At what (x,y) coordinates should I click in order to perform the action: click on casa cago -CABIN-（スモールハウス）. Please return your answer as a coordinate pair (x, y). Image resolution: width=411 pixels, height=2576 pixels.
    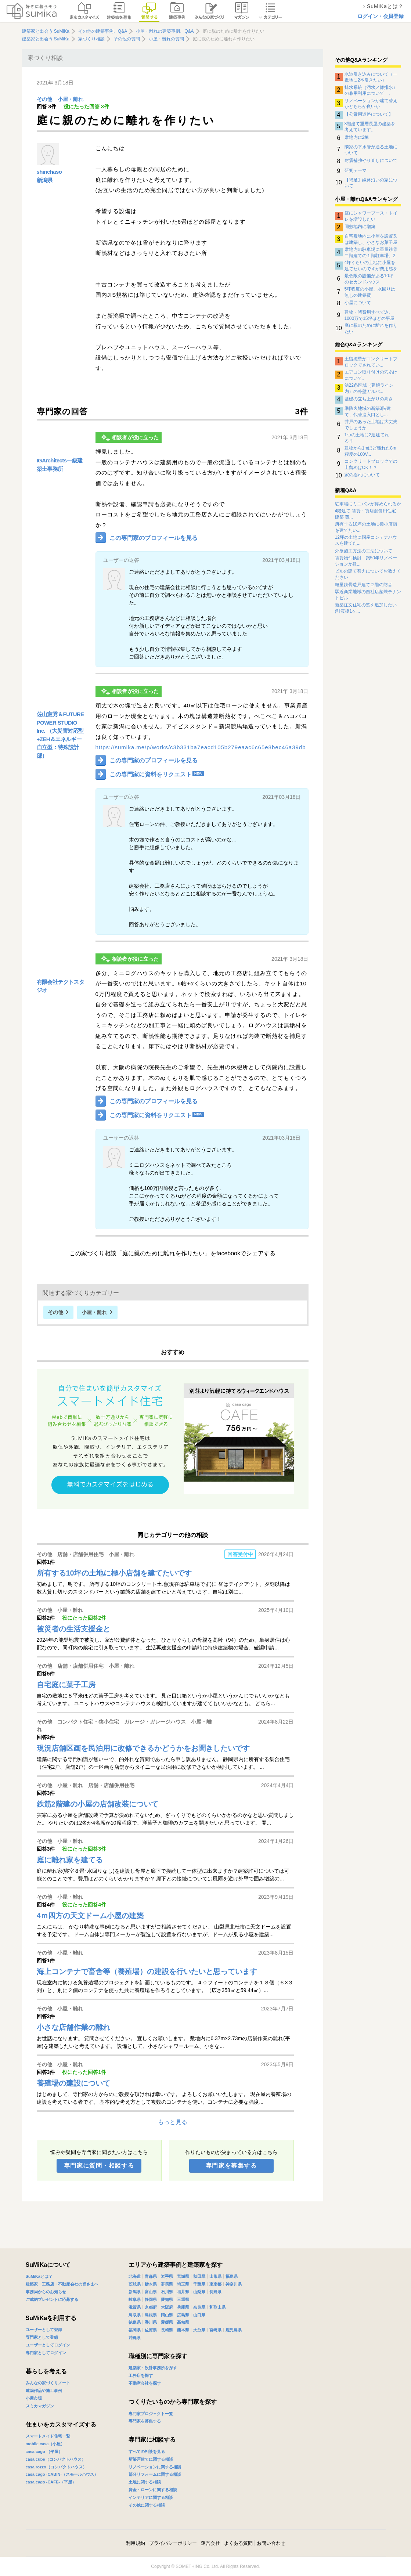
    Looking at the image, I should click on (62, 2474).